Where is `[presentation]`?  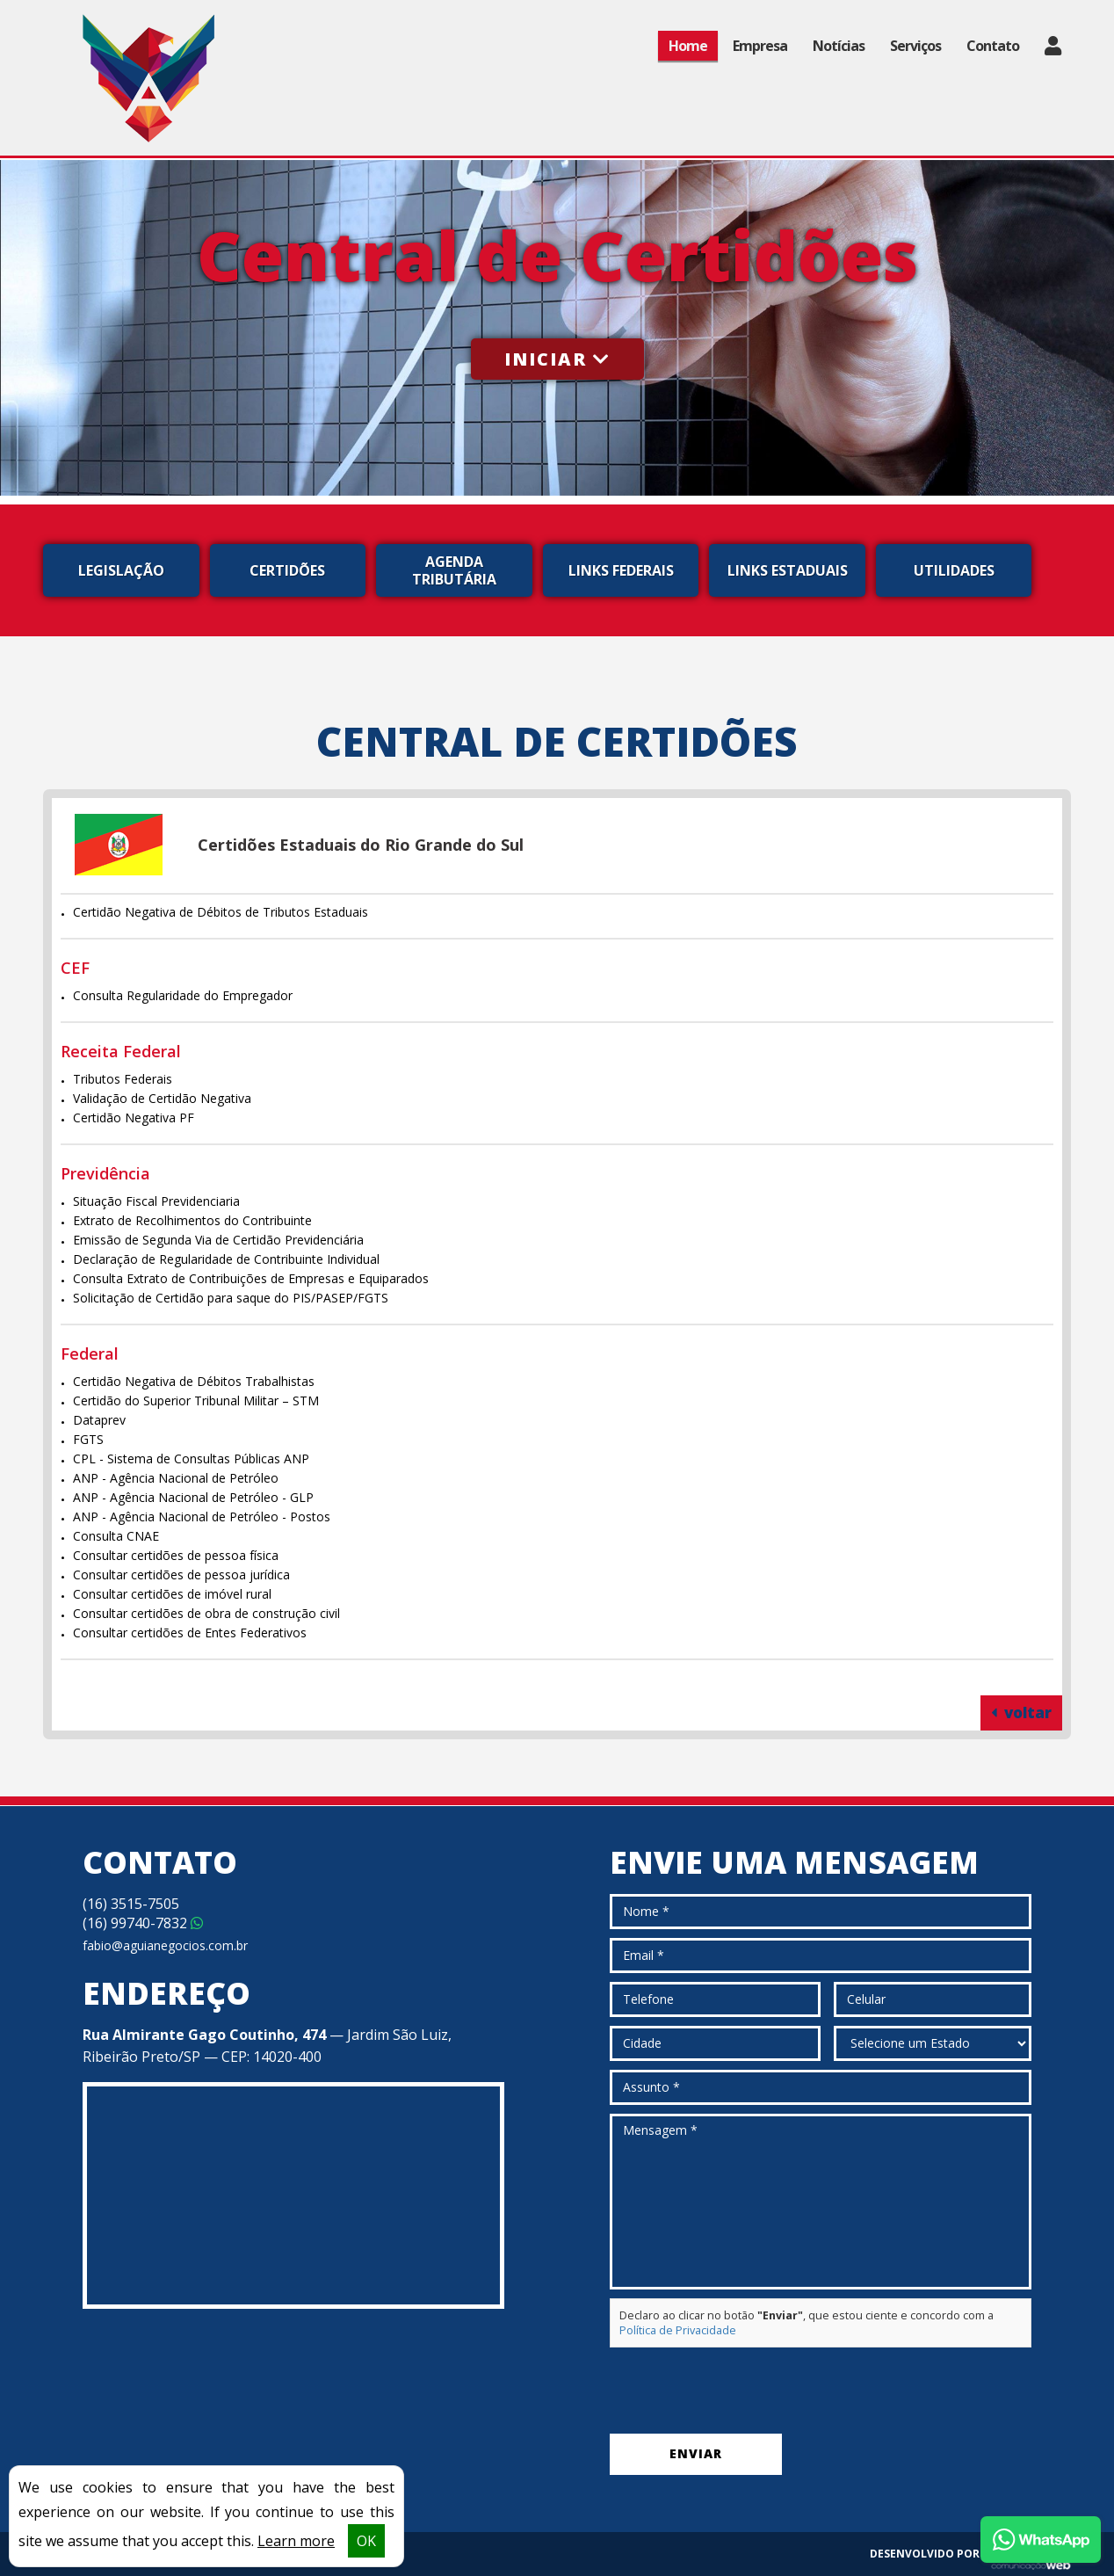
[presentation] is located at coordinates (743, 2390).